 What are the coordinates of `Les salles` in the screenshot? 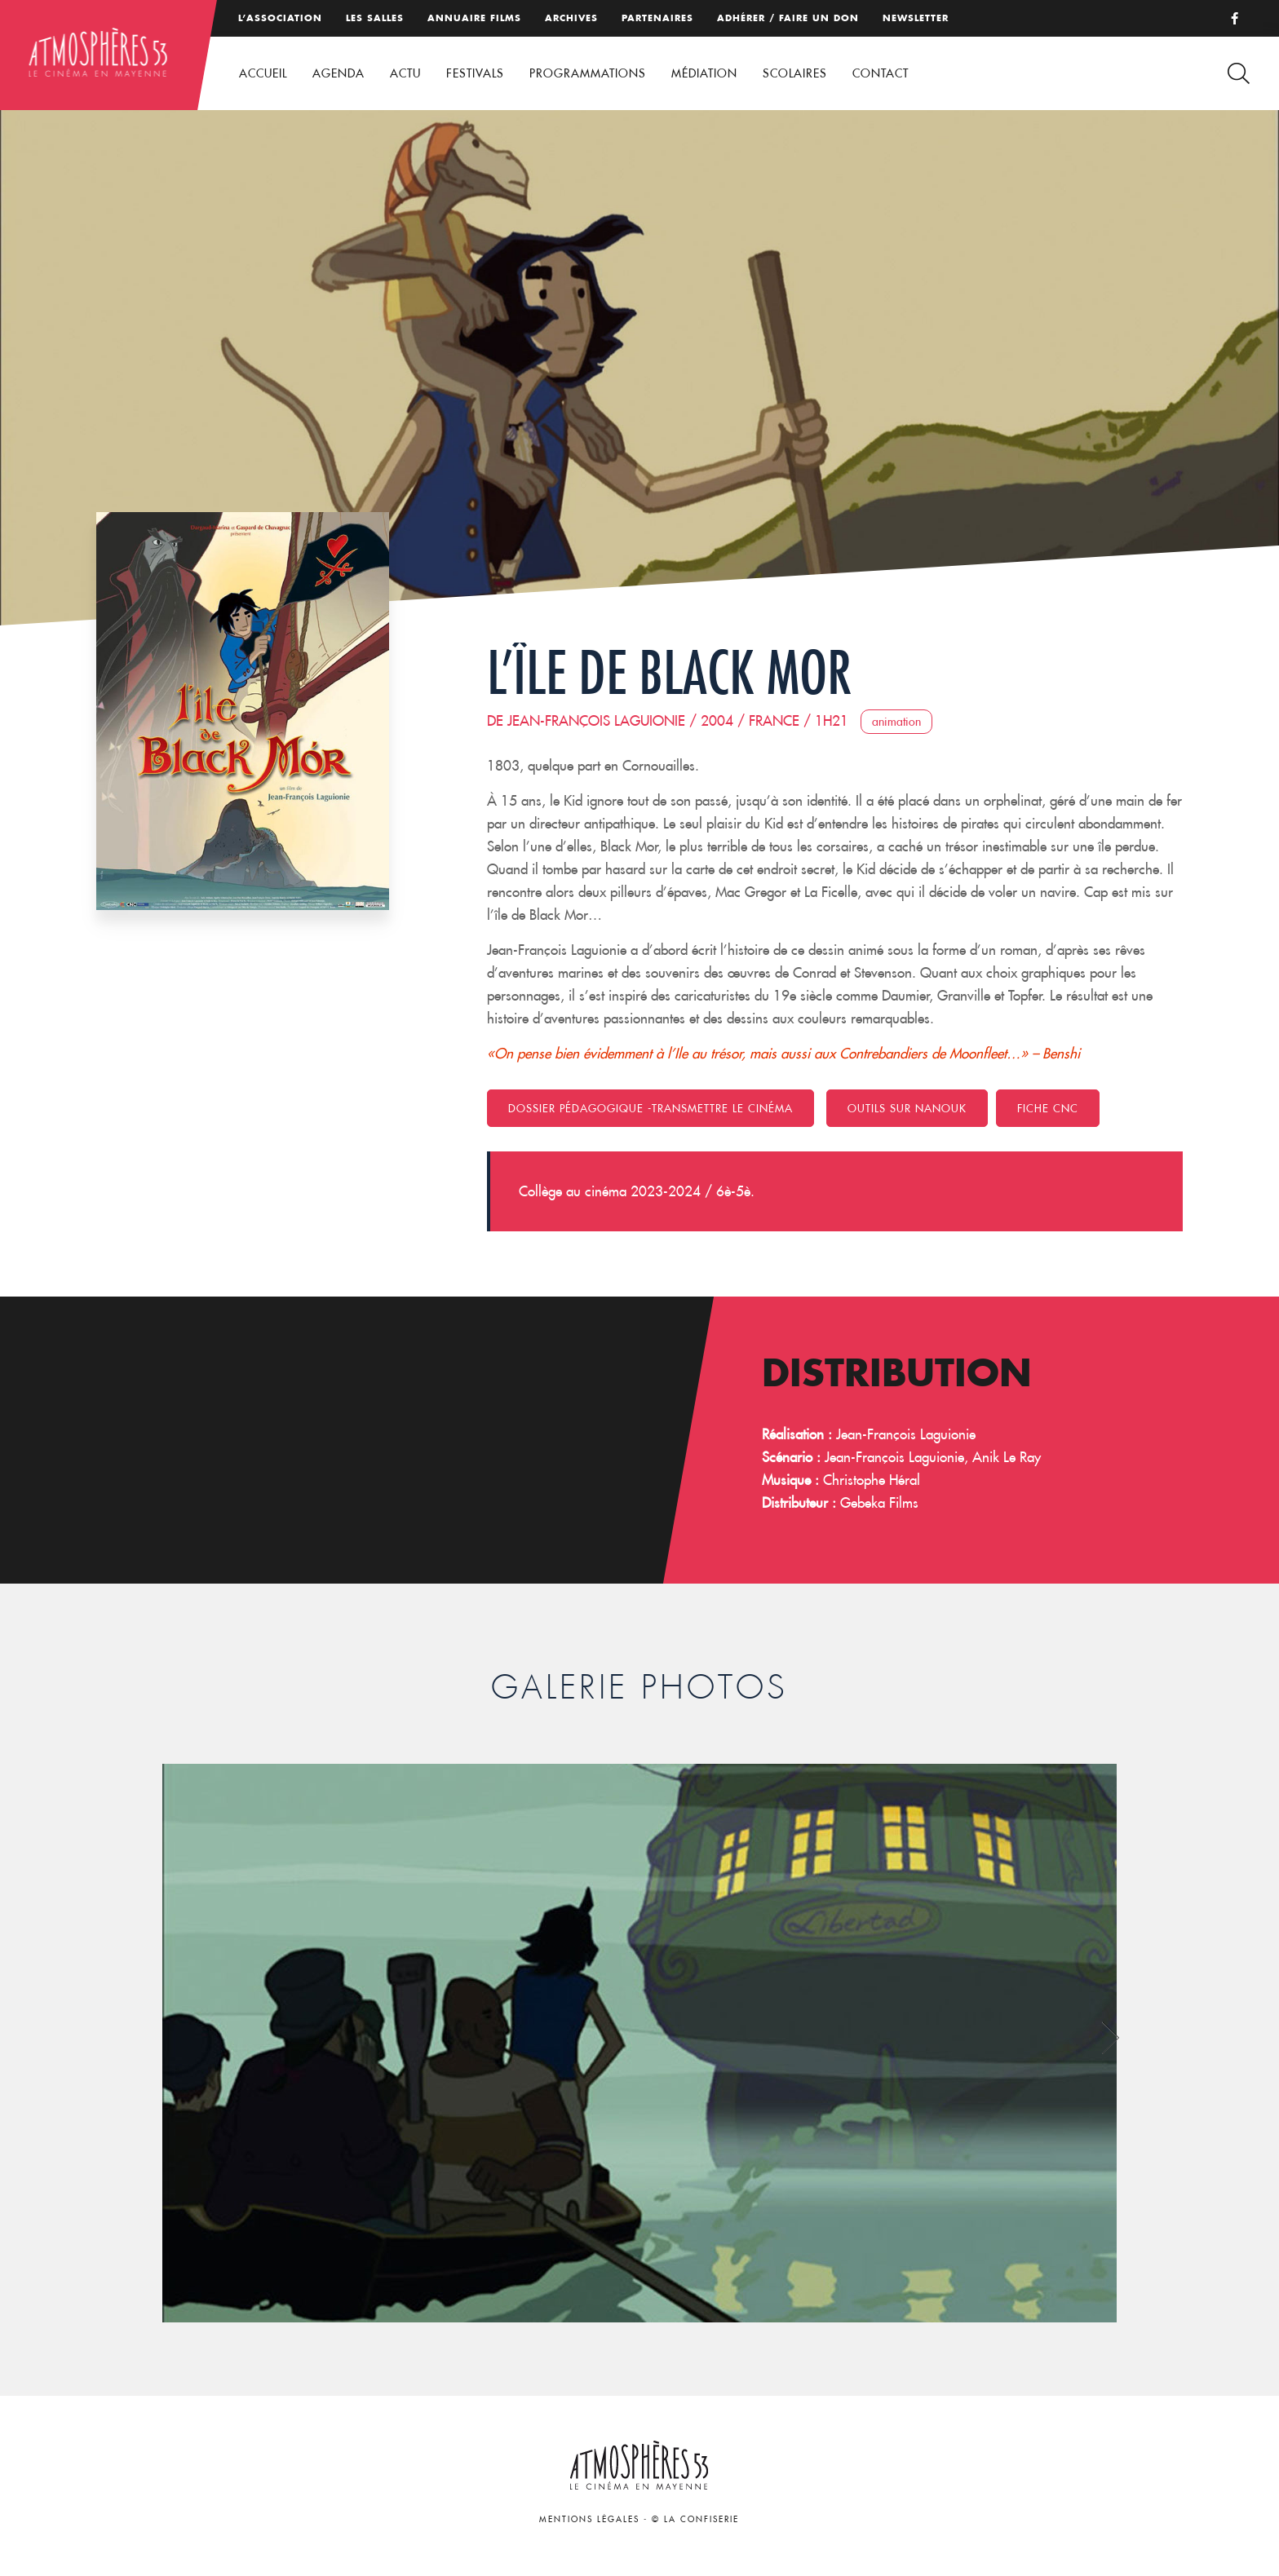 It's located at (375, 18).